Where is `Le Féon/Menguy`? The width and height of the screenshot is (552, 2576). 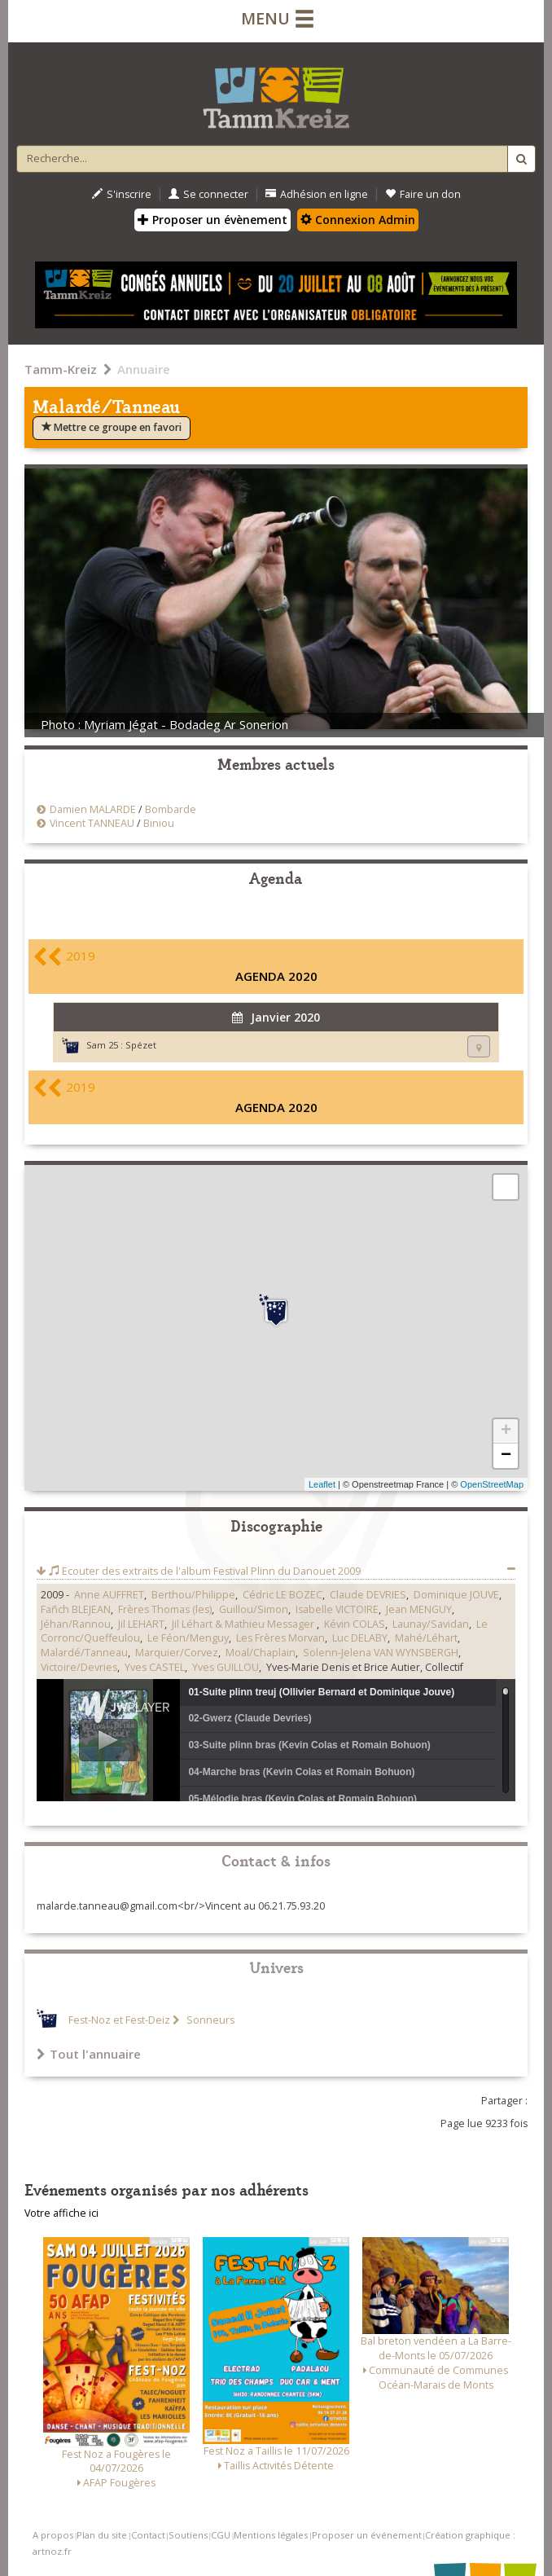
Le Féon/Menguy is located at coordinates (188, 1638).